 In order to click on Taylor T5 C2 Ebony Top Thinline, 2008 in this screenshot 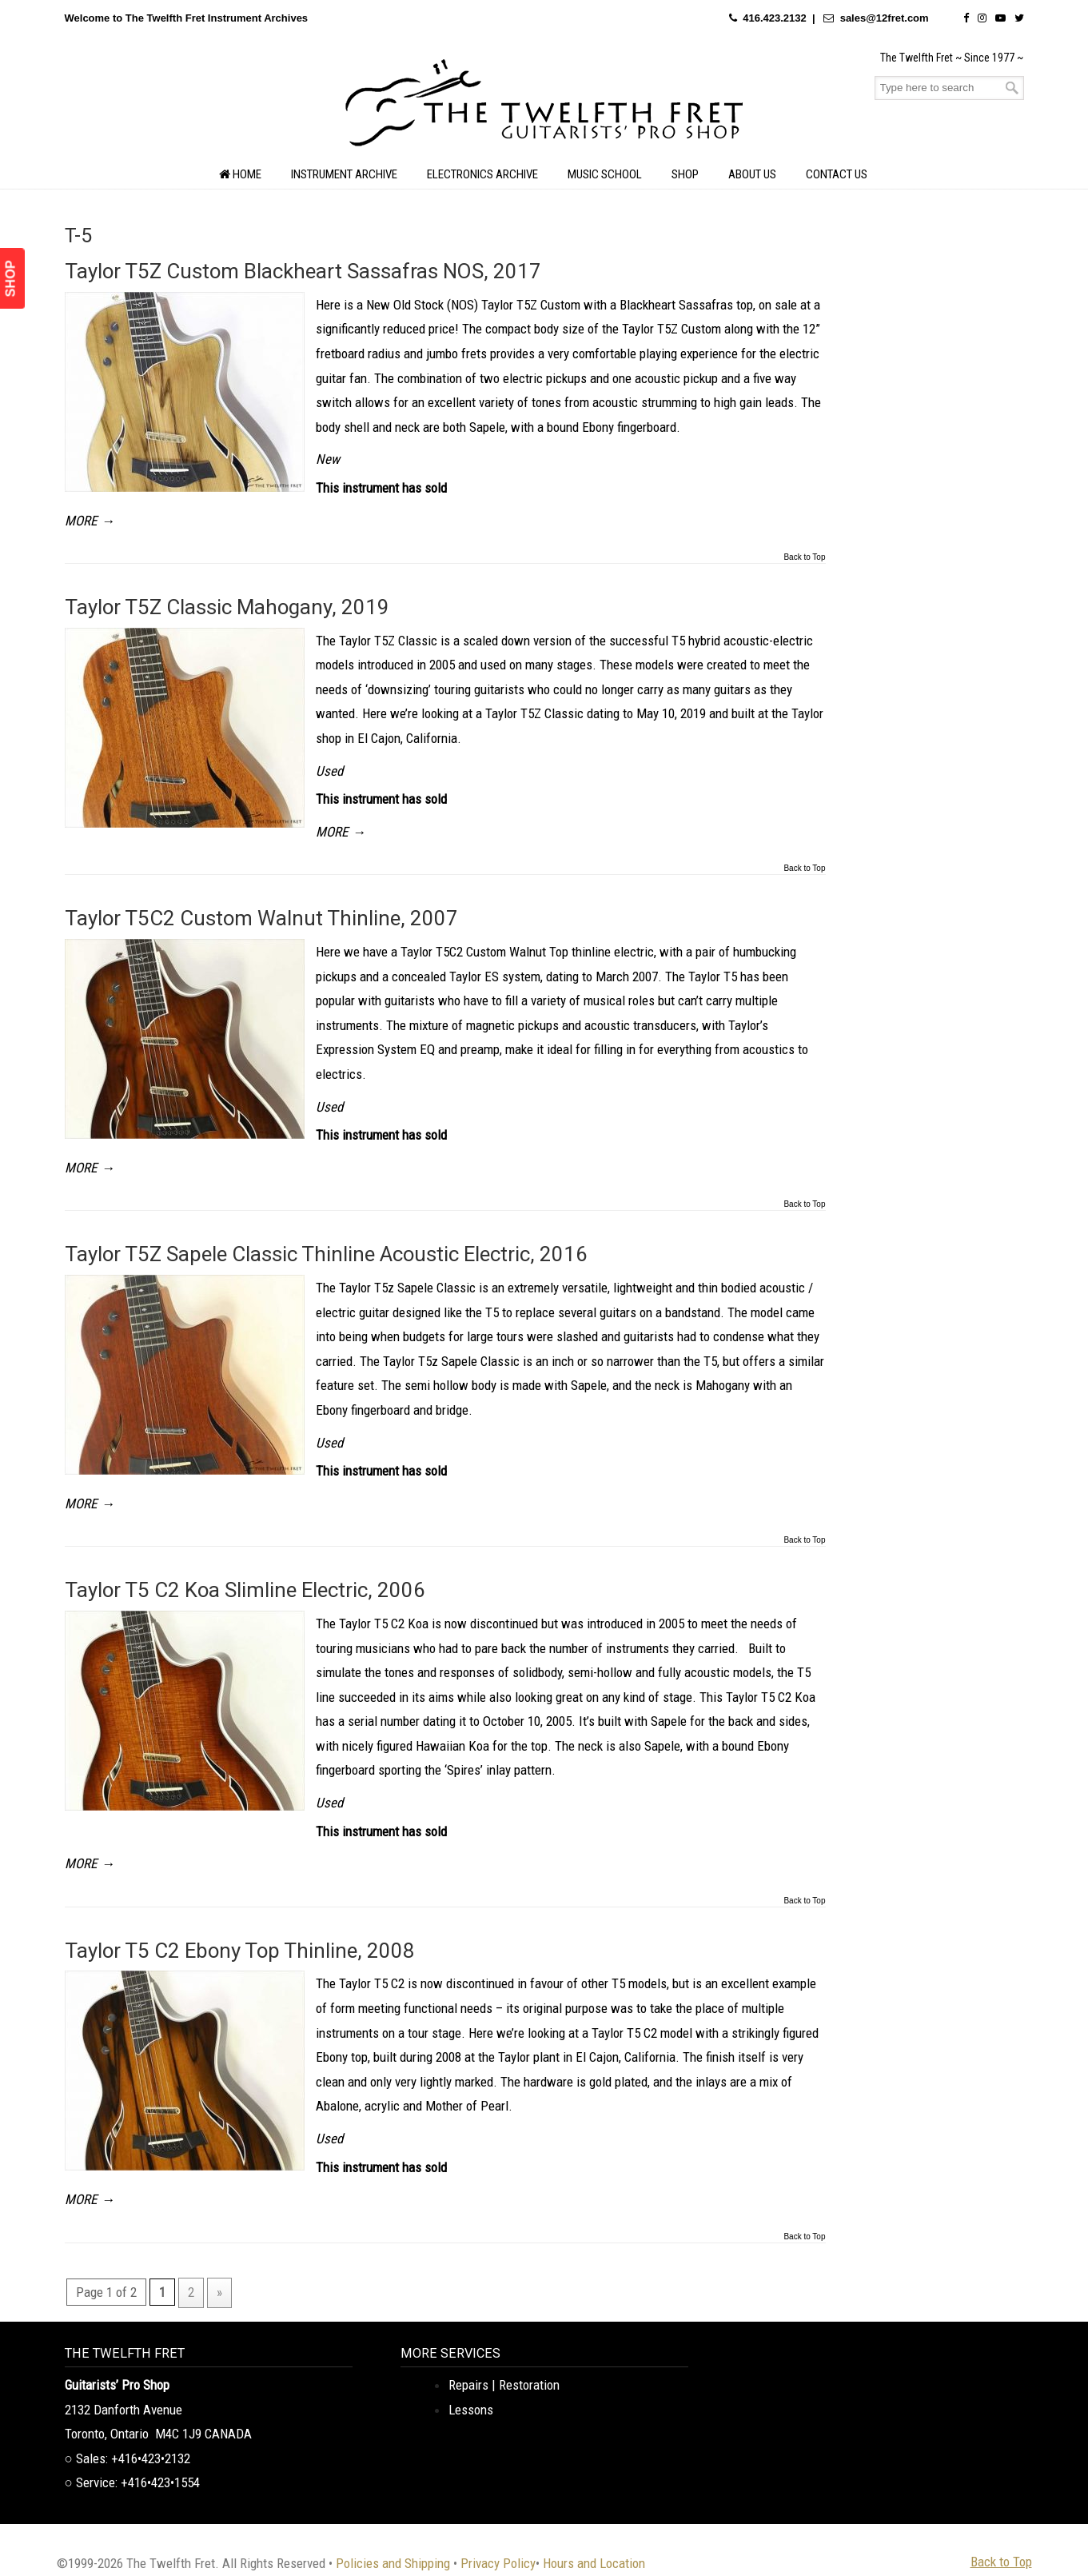, I will do `click(240, 1951)`.